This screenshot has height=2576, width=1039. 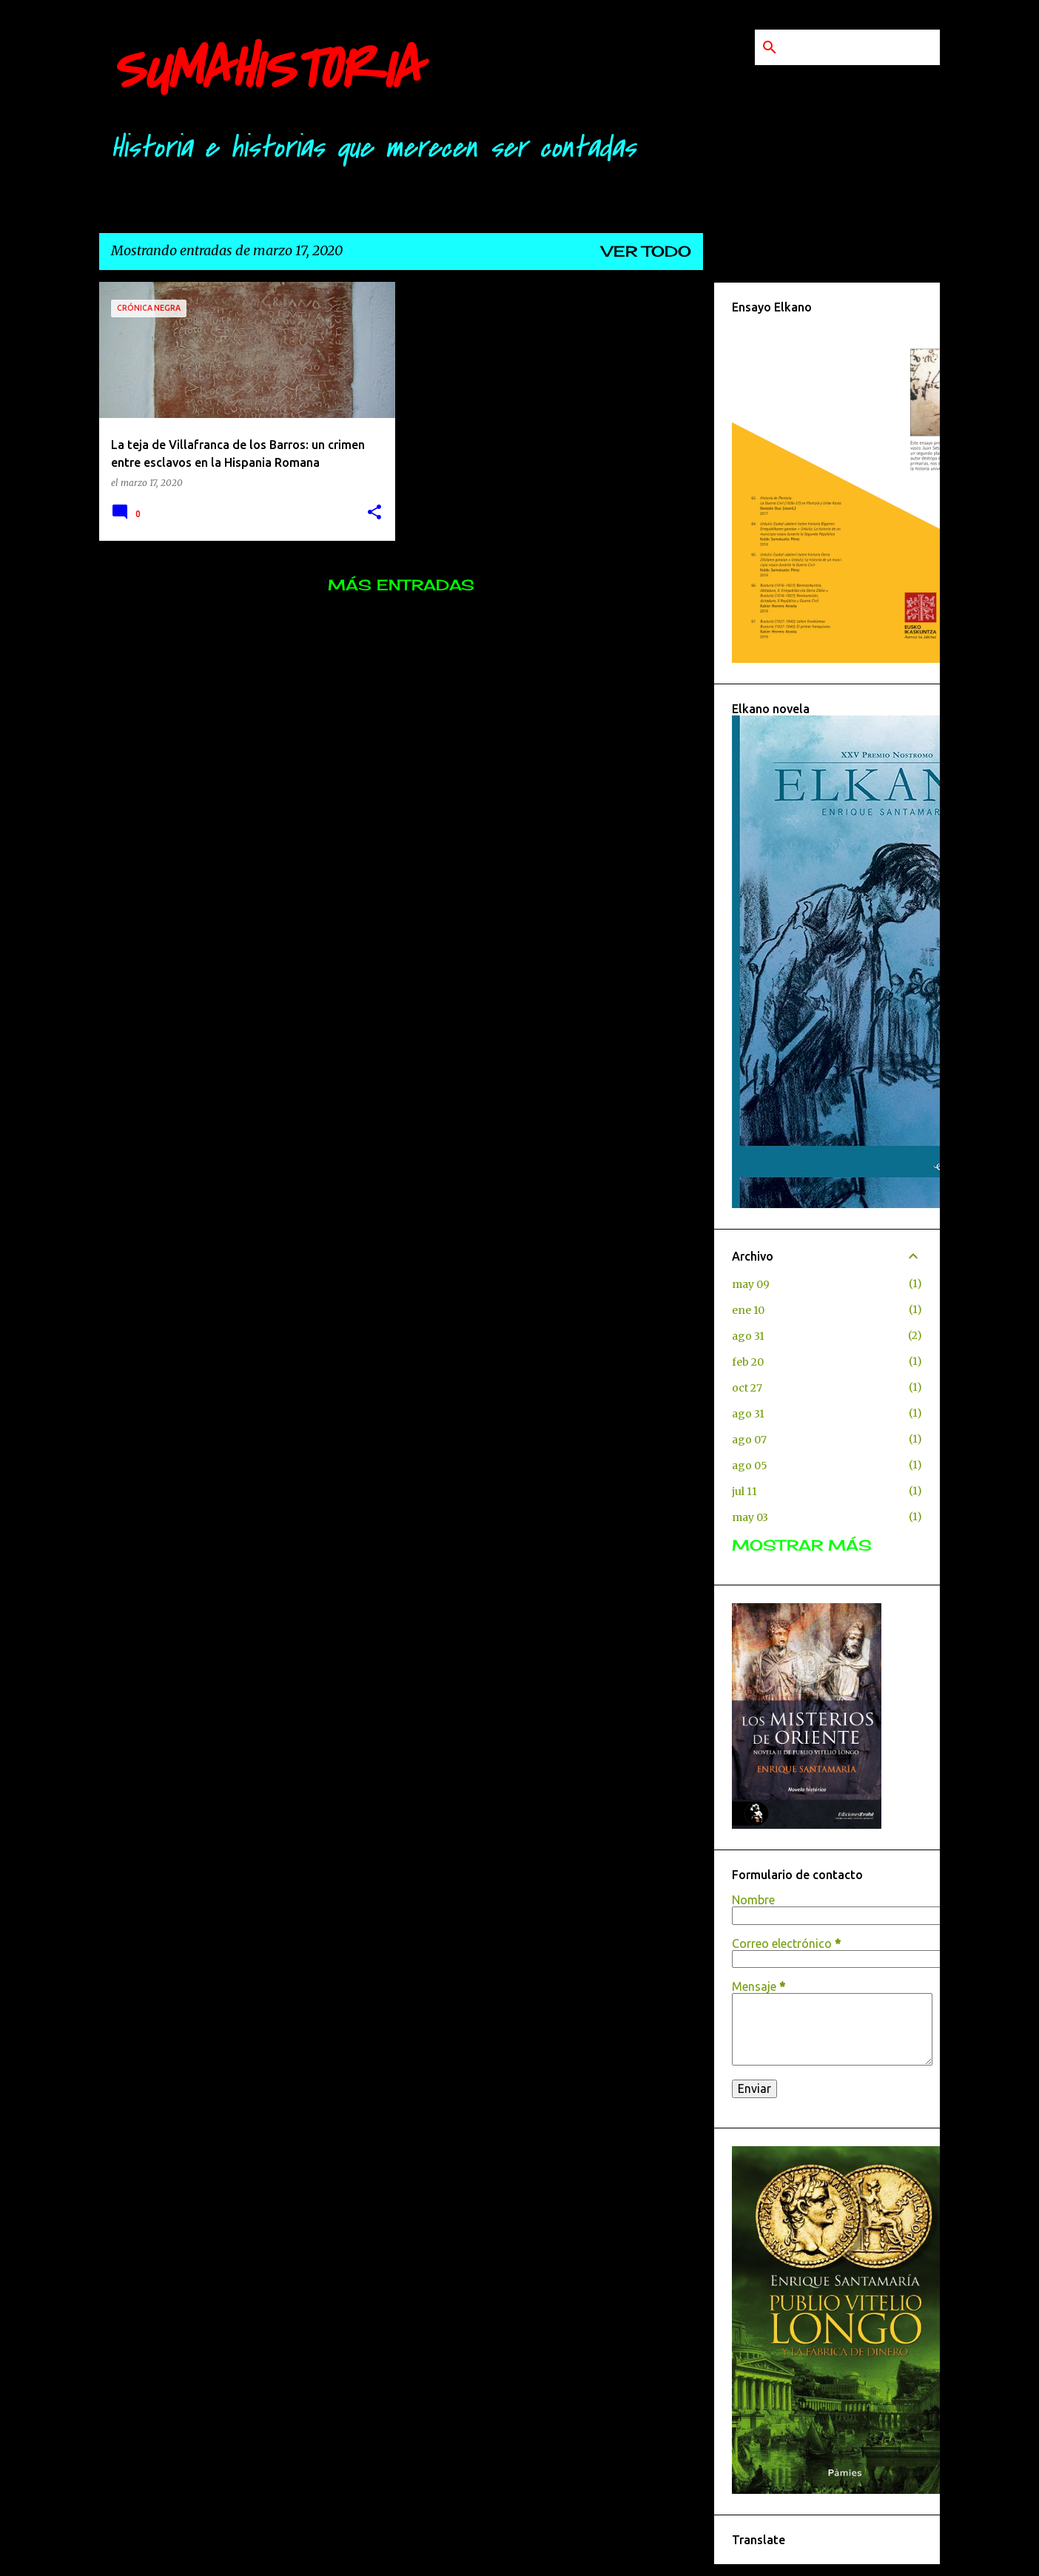 I want to click on Más entradas, so click(x=401, y=585).